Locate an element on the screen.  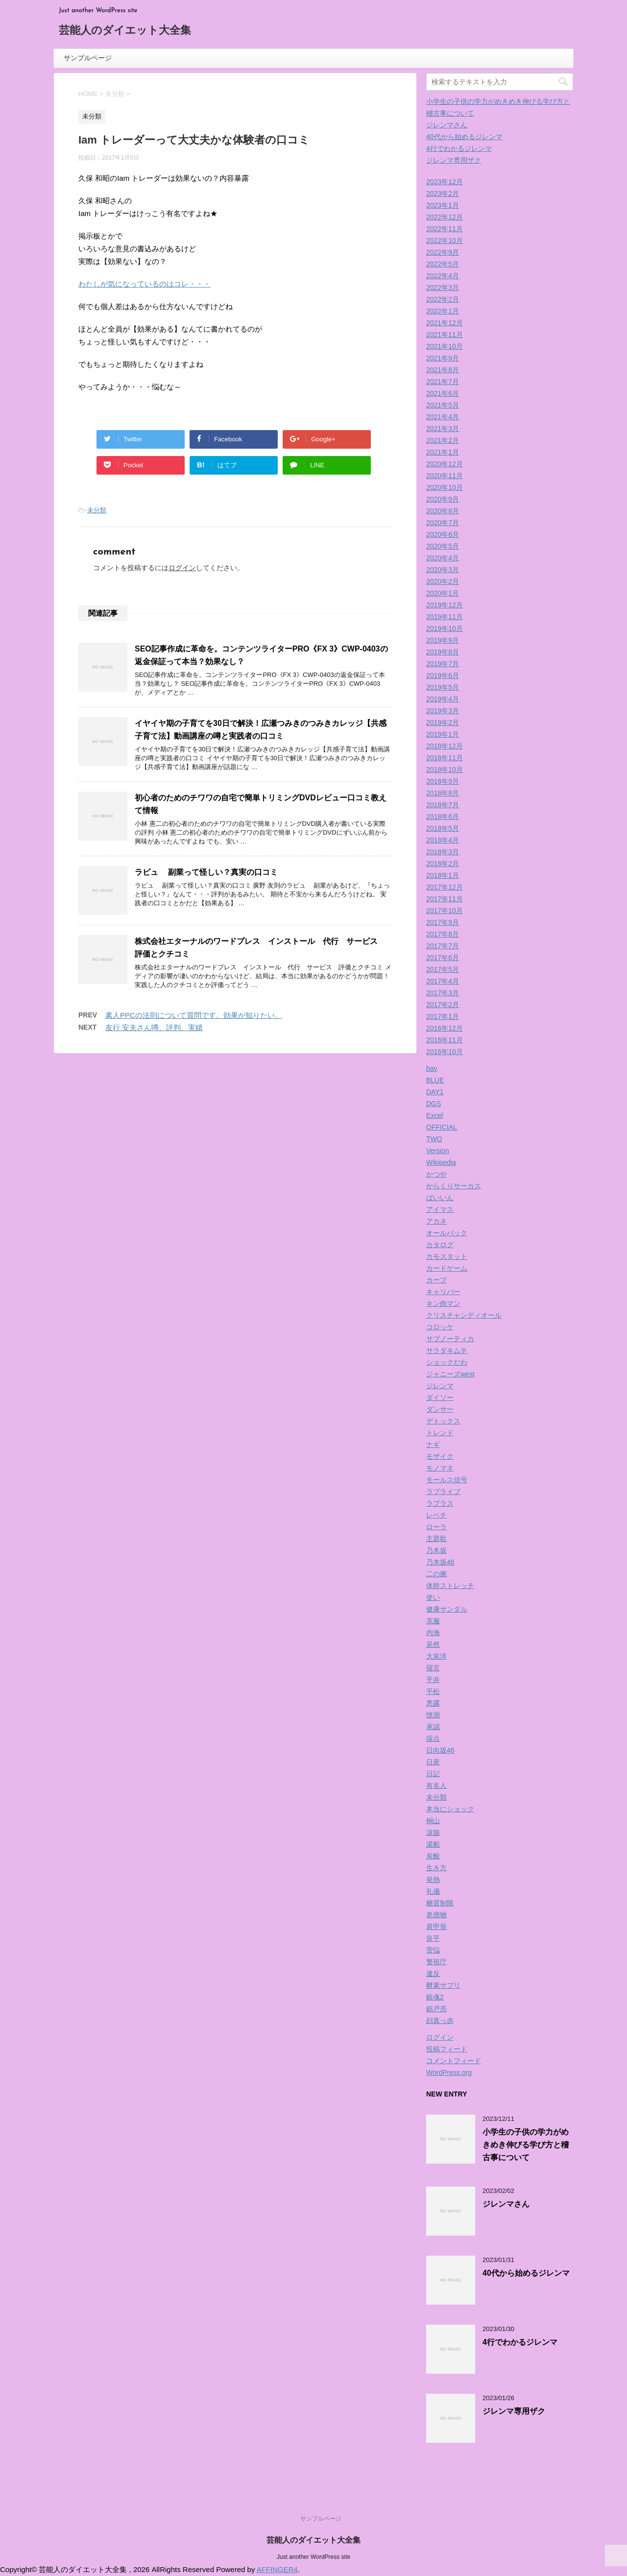
炭酸 is located at coordinates (433, 1856).